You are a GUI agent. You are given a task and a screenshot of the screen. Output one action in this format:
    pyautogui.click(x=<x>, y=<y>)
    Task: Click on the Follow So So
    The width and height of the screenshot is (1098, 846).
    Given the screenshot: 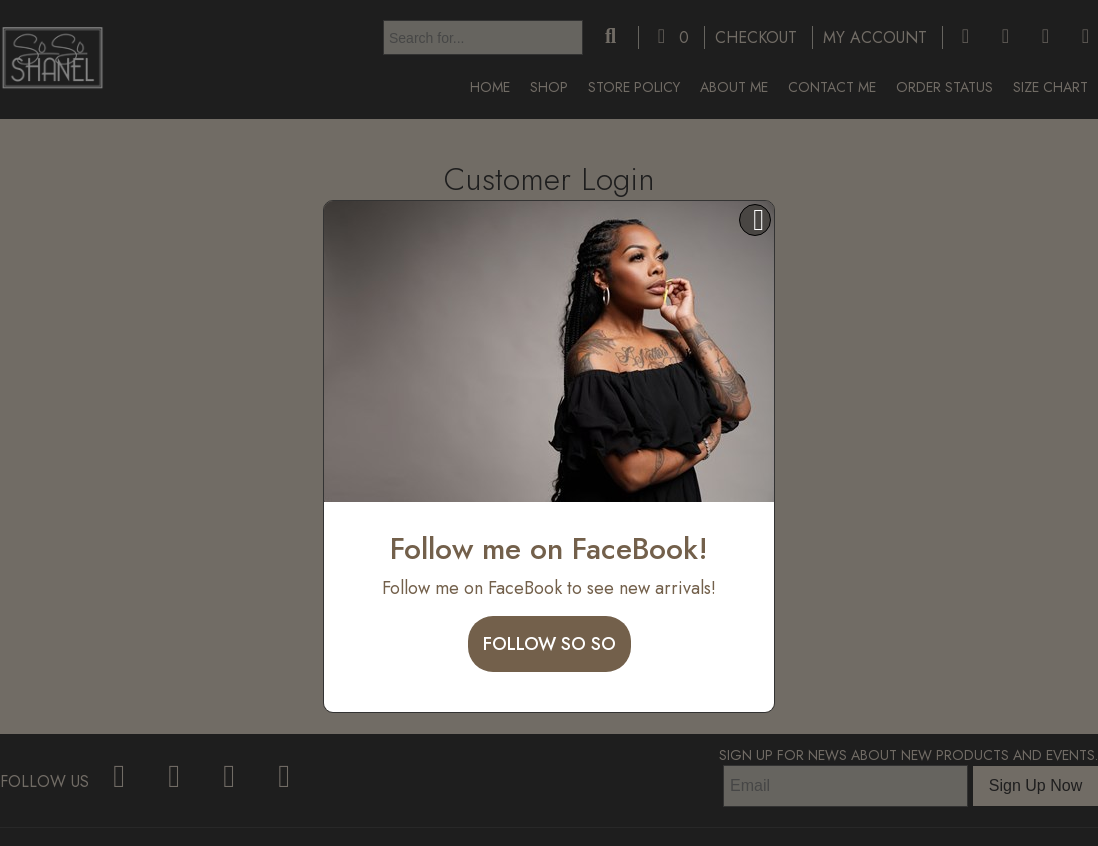 What is the action you would take?
    pyautogui.click(x=549, y=644)
    